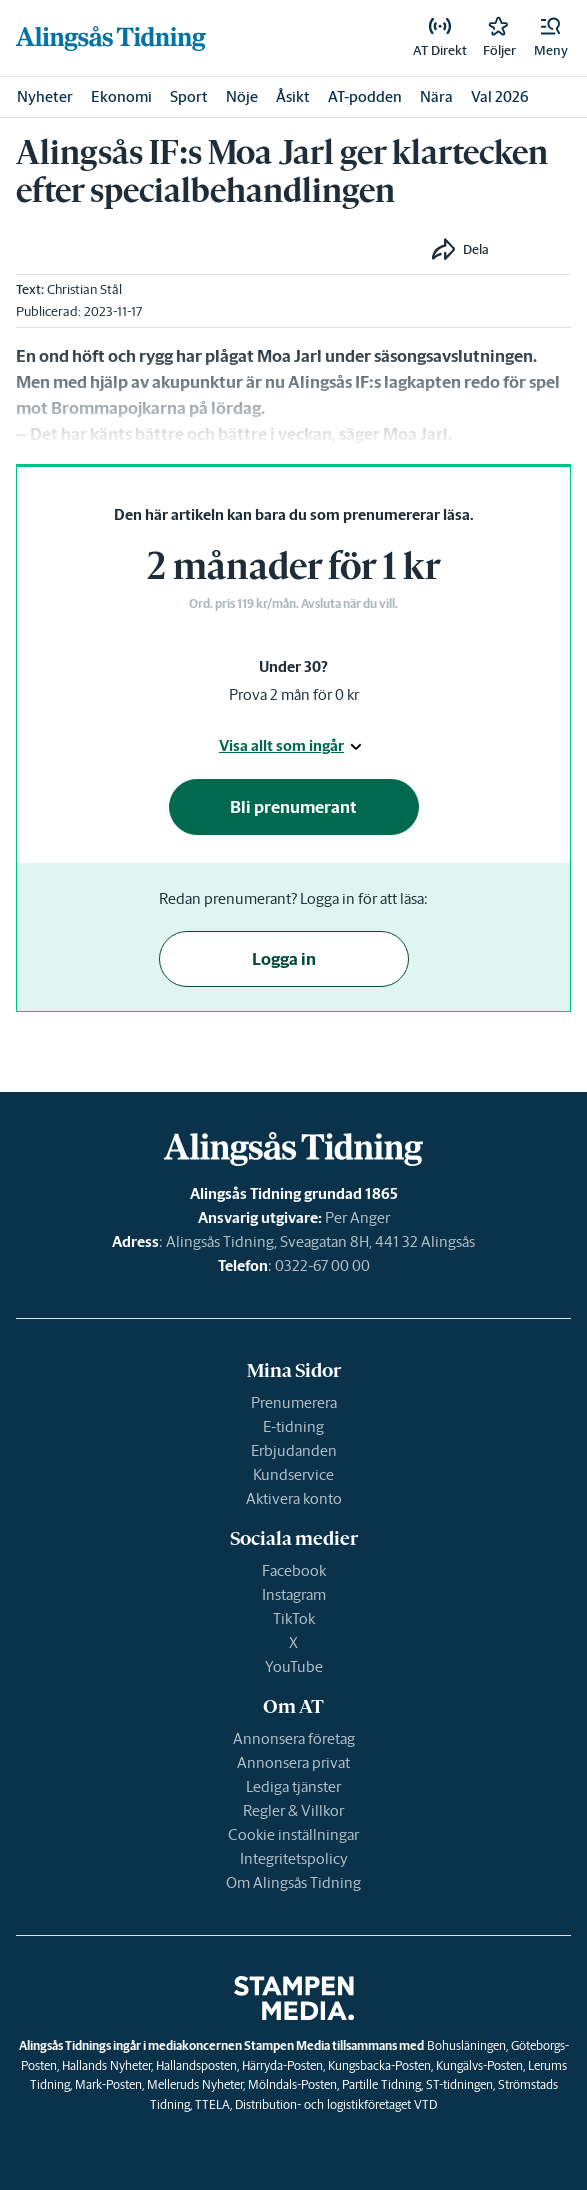 This screenshot has width=587, height=2190. What do you see at coordinates (293, 96) in the screenshot?
I see `Åsikt` at bounding box center [293, 96].